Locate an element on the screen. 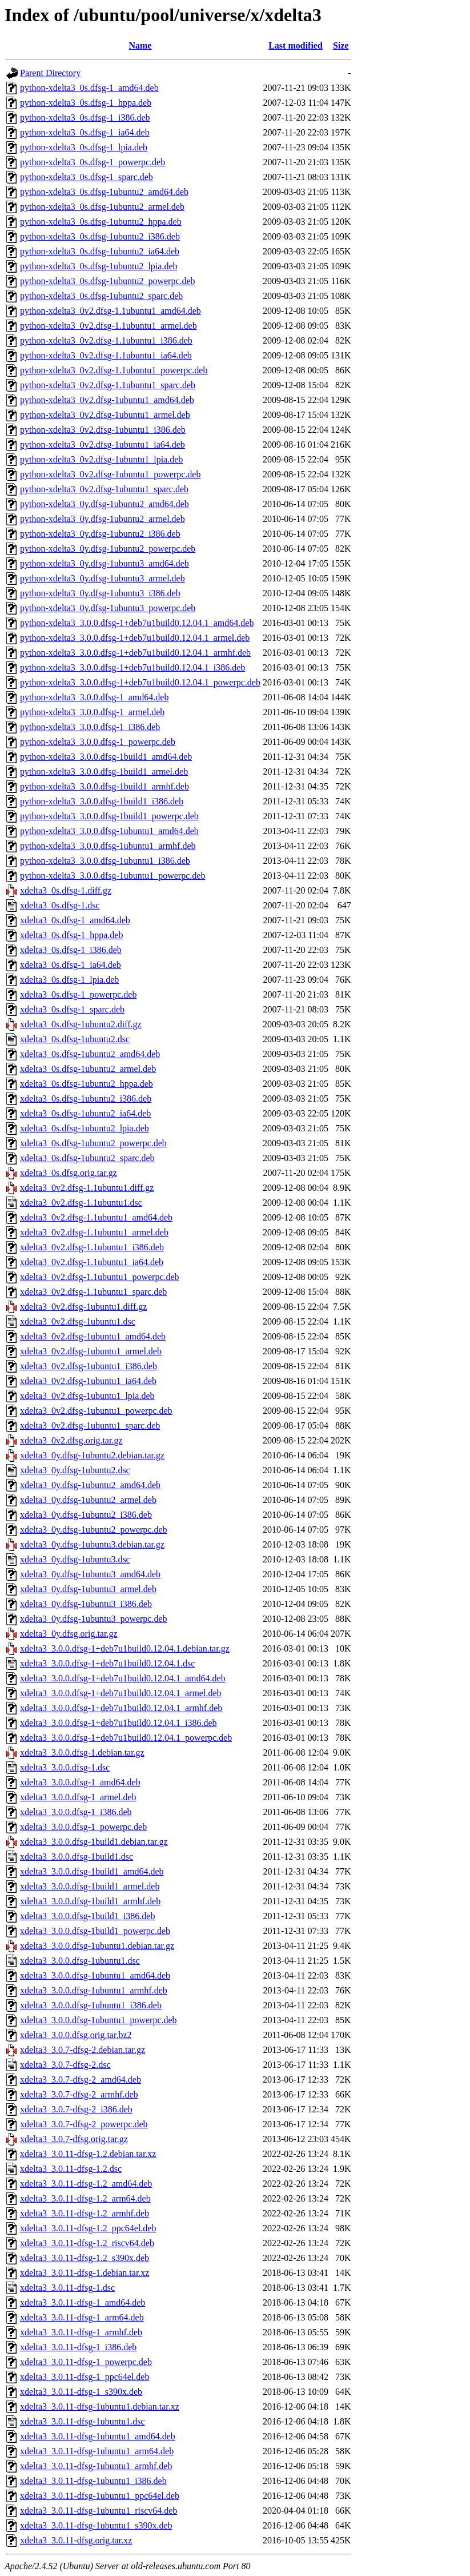 Image resolution: width=470 pixels, height=2576 pixels. xdelta3_0v2.dfsg-1ubuntu1.diff.gz is located at coordinates (83, 1306).